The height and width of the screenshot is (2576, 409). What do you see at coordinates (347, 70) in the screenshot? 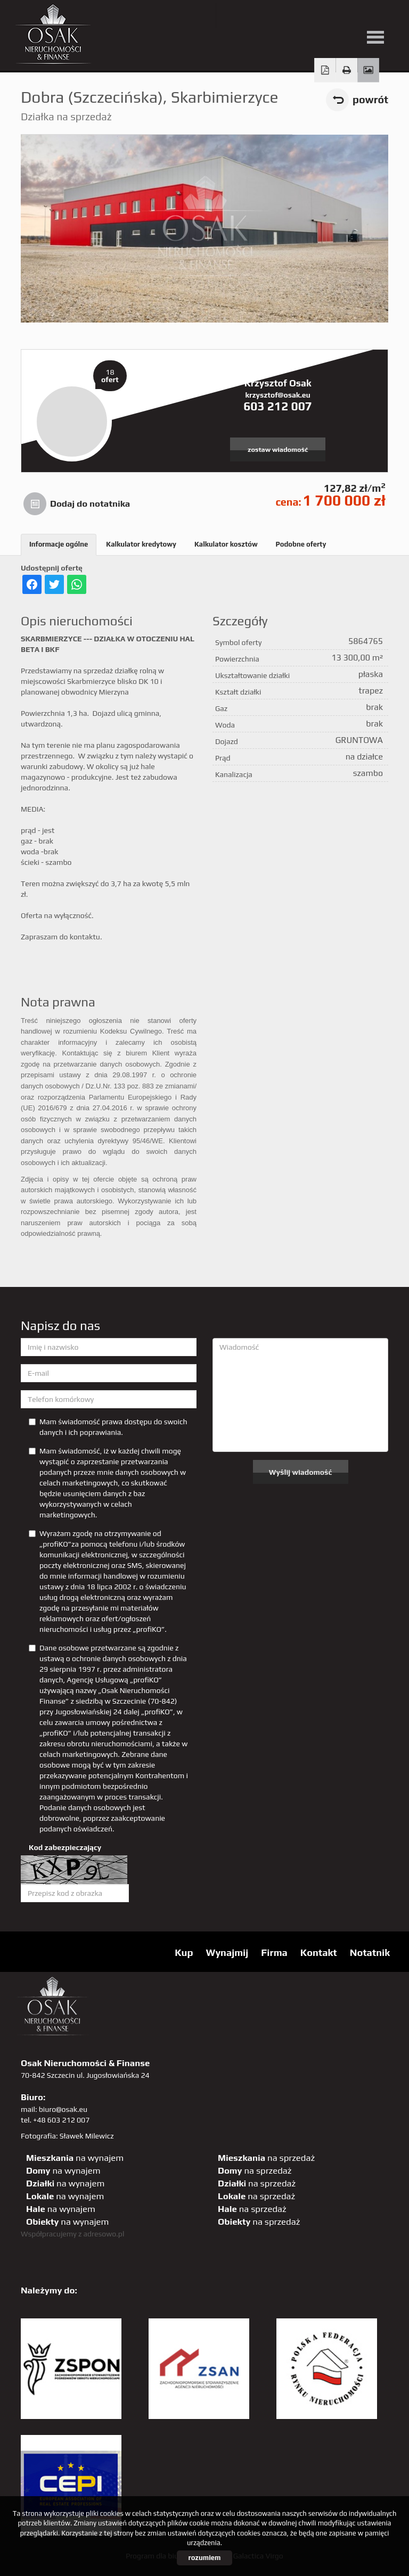
I see `Drukuj` at bounding box center [347, 70].